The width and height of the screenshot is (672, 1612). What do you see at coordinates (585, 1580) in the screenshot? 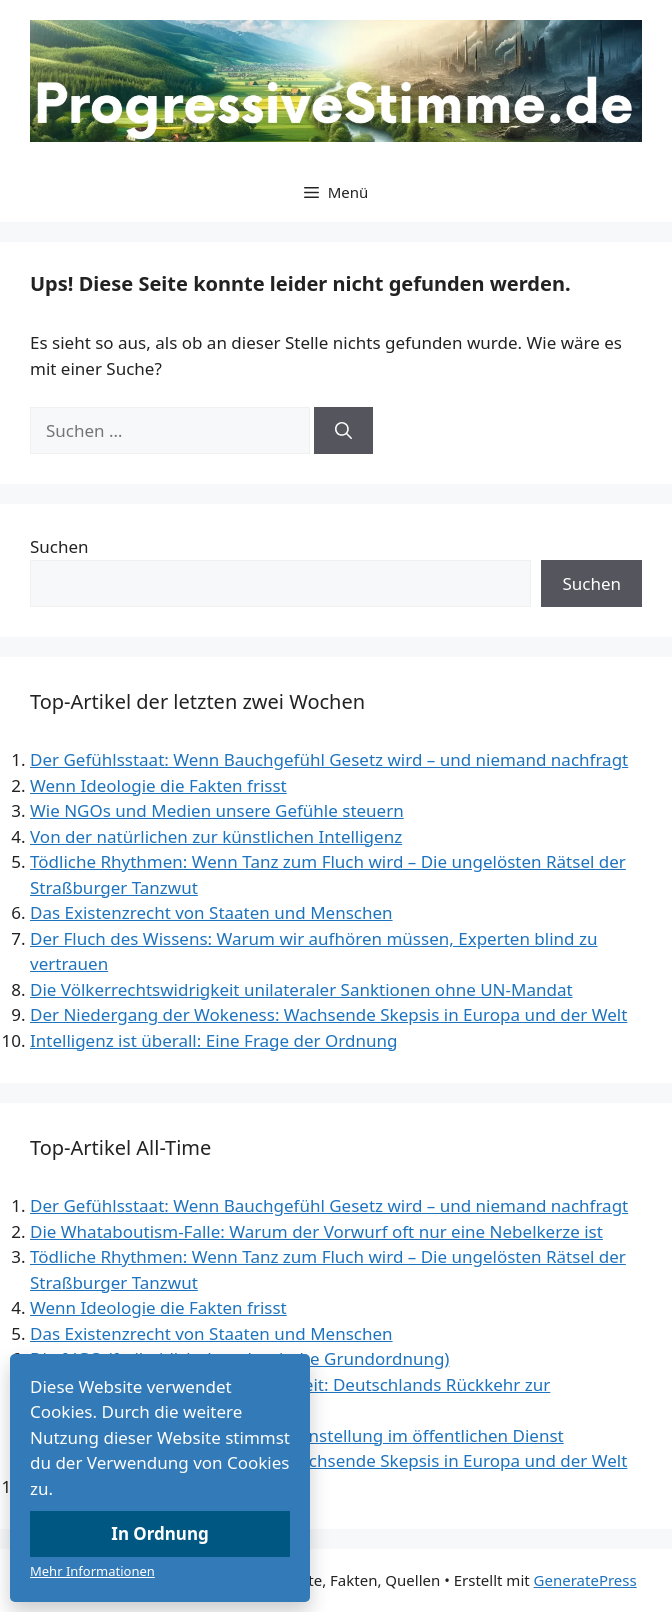
I see `GeneratePress` at bounding box center [585, 1580].